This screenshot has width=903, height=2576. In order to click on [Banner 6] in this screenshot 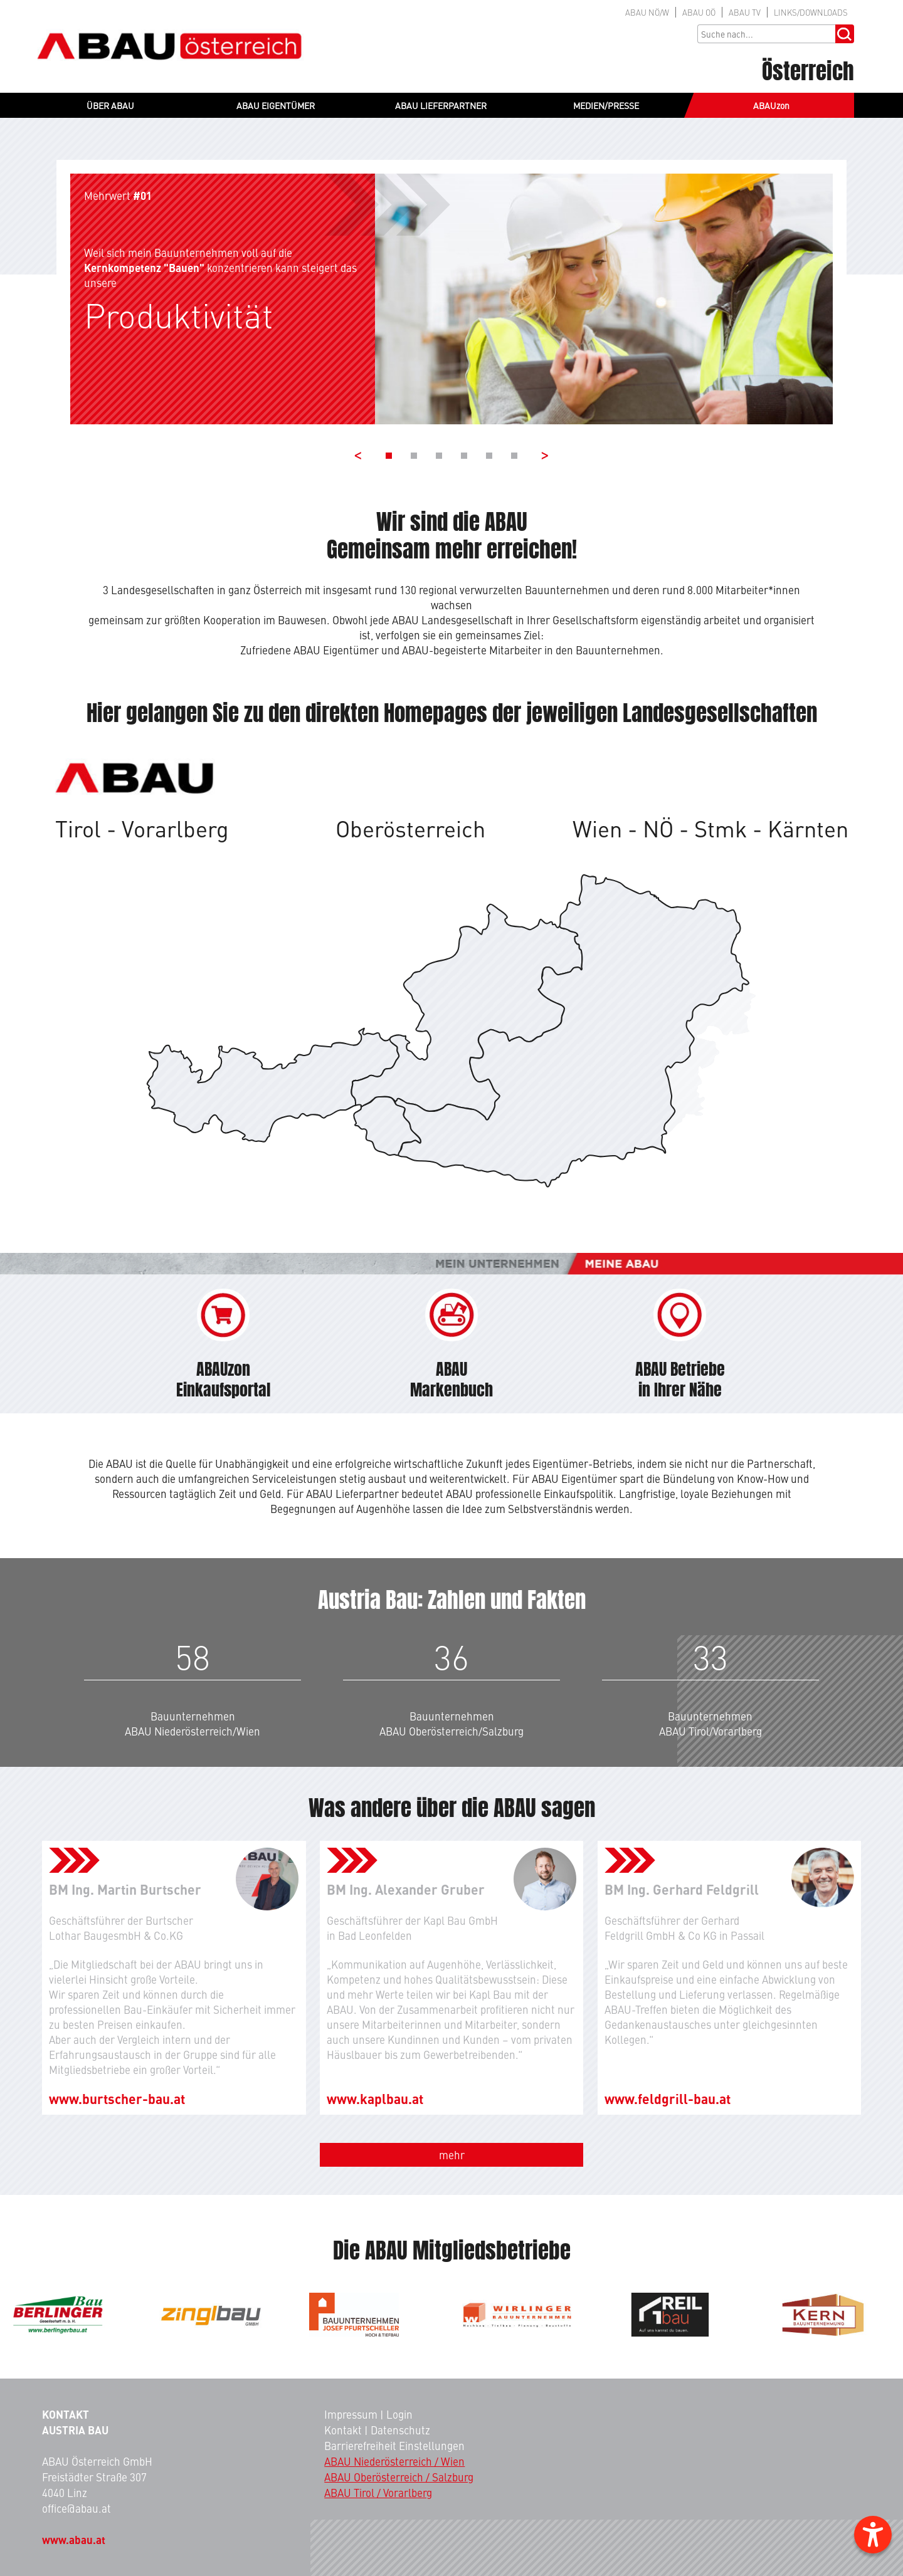, I will do `click(514, 456)`.